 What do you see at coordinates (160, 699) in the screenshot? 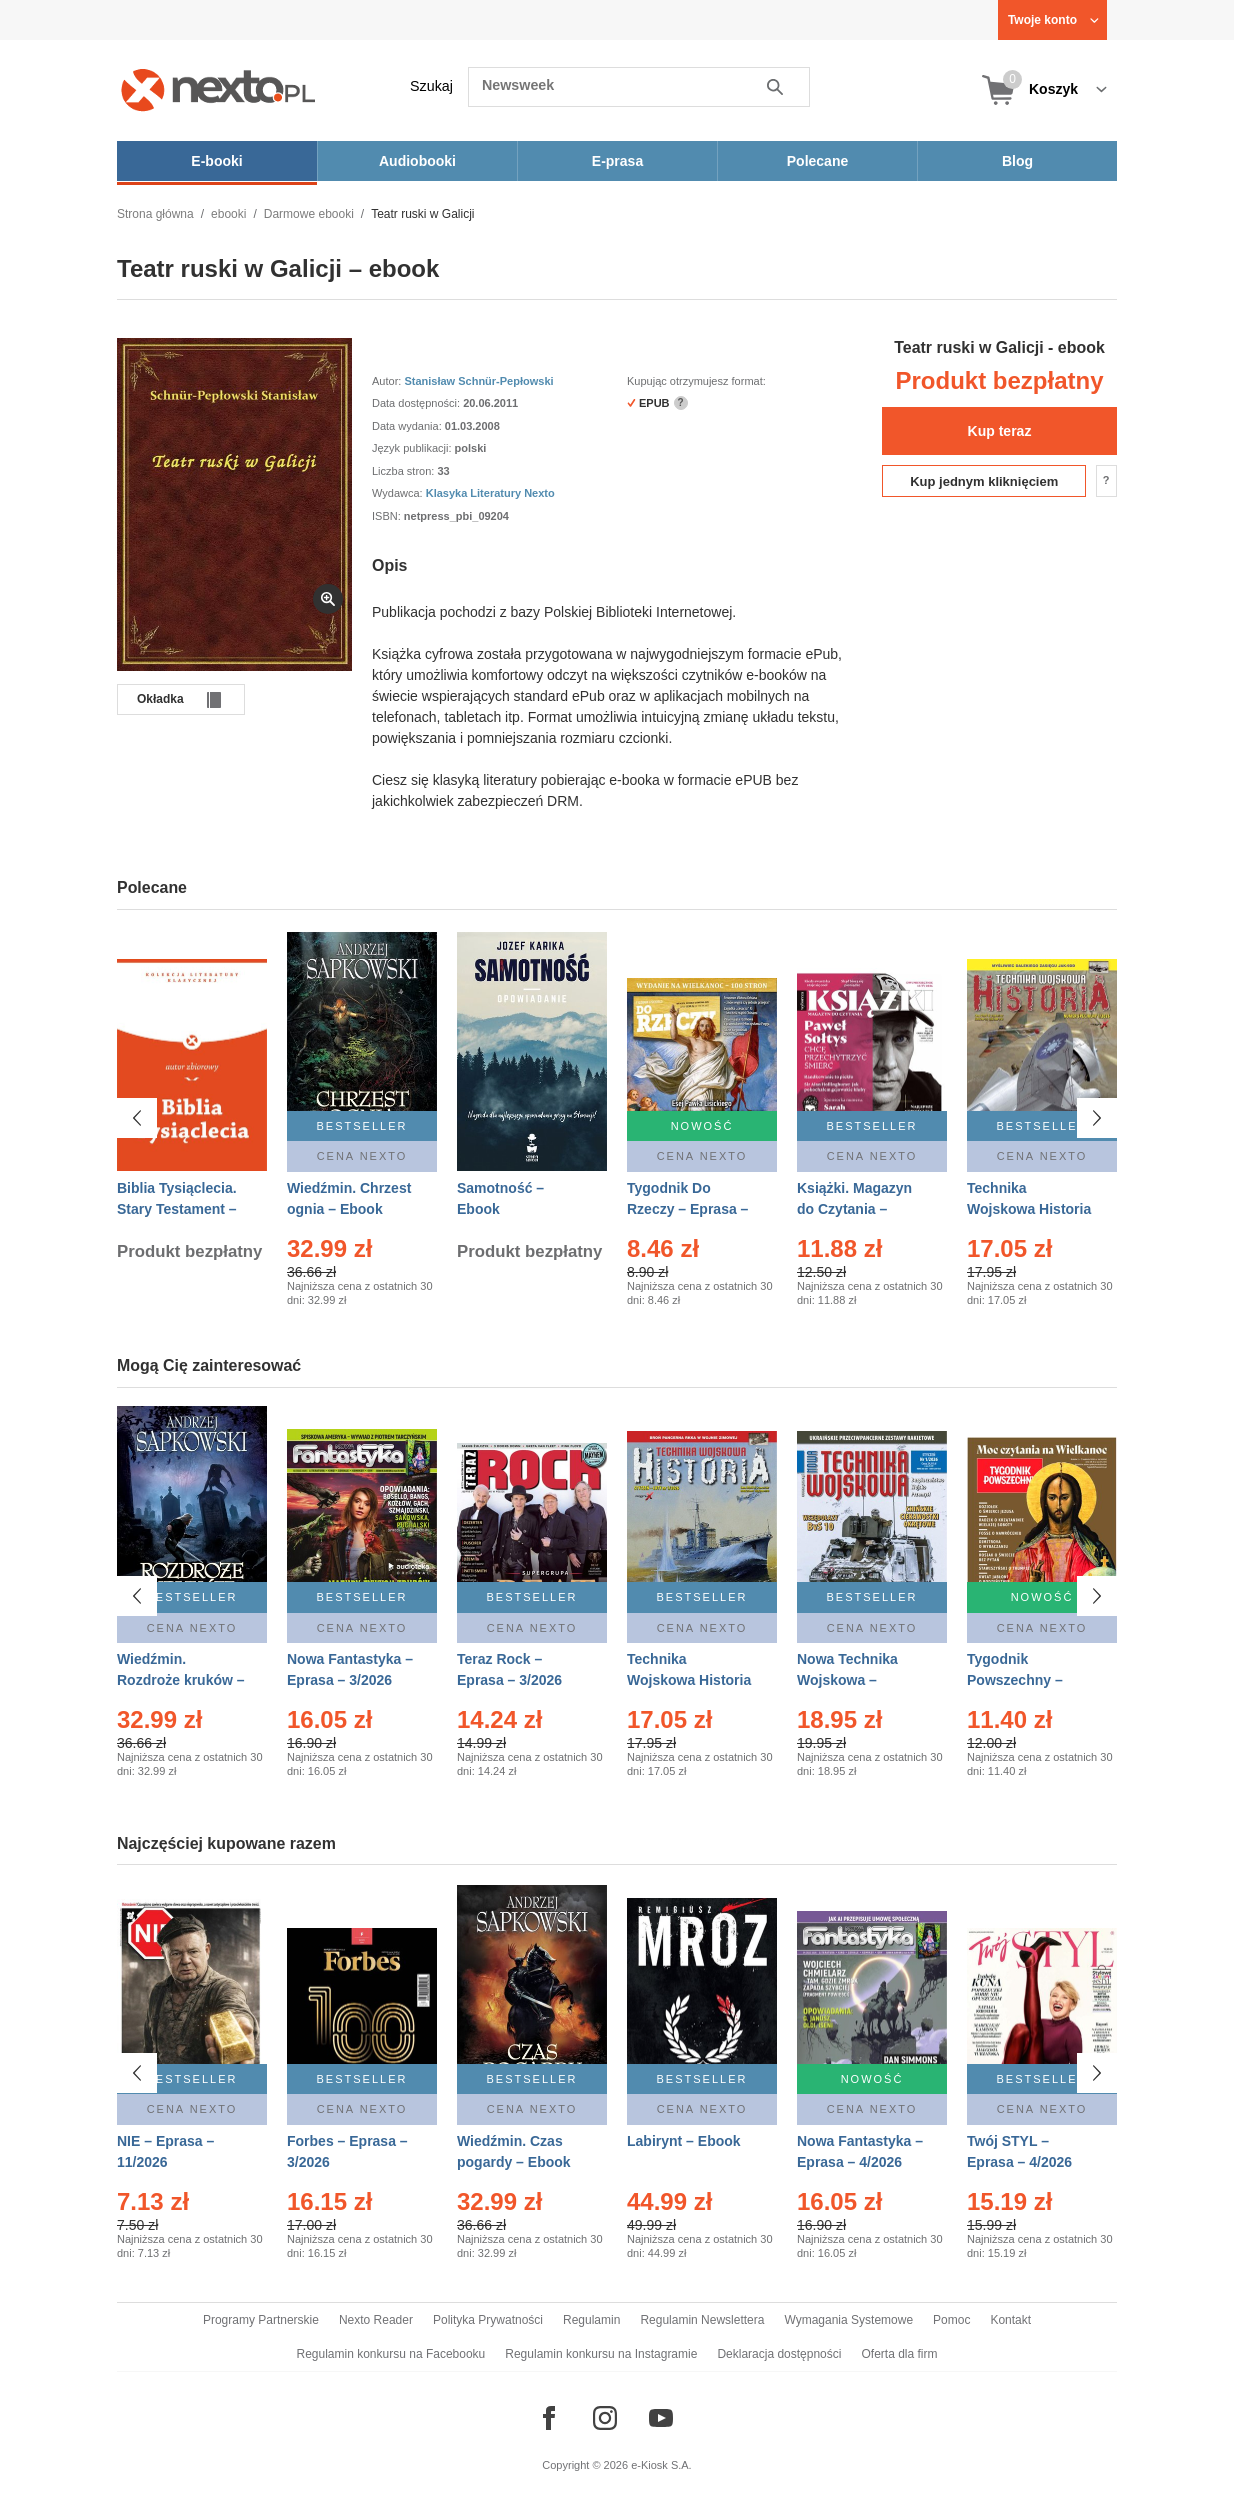
I see `Okładka` at bounding box center [160, 699].